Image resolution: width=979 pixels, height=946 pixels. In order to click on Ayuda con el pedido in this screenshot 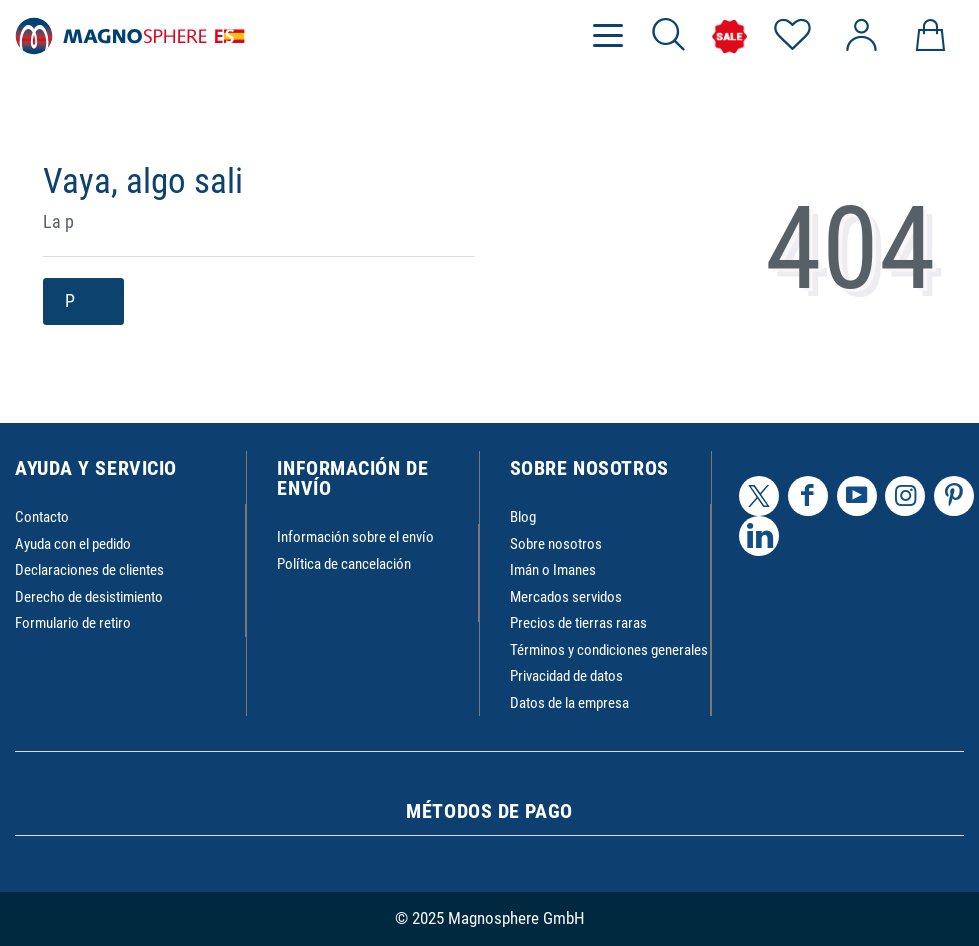, I will do `click(73, 544)`.